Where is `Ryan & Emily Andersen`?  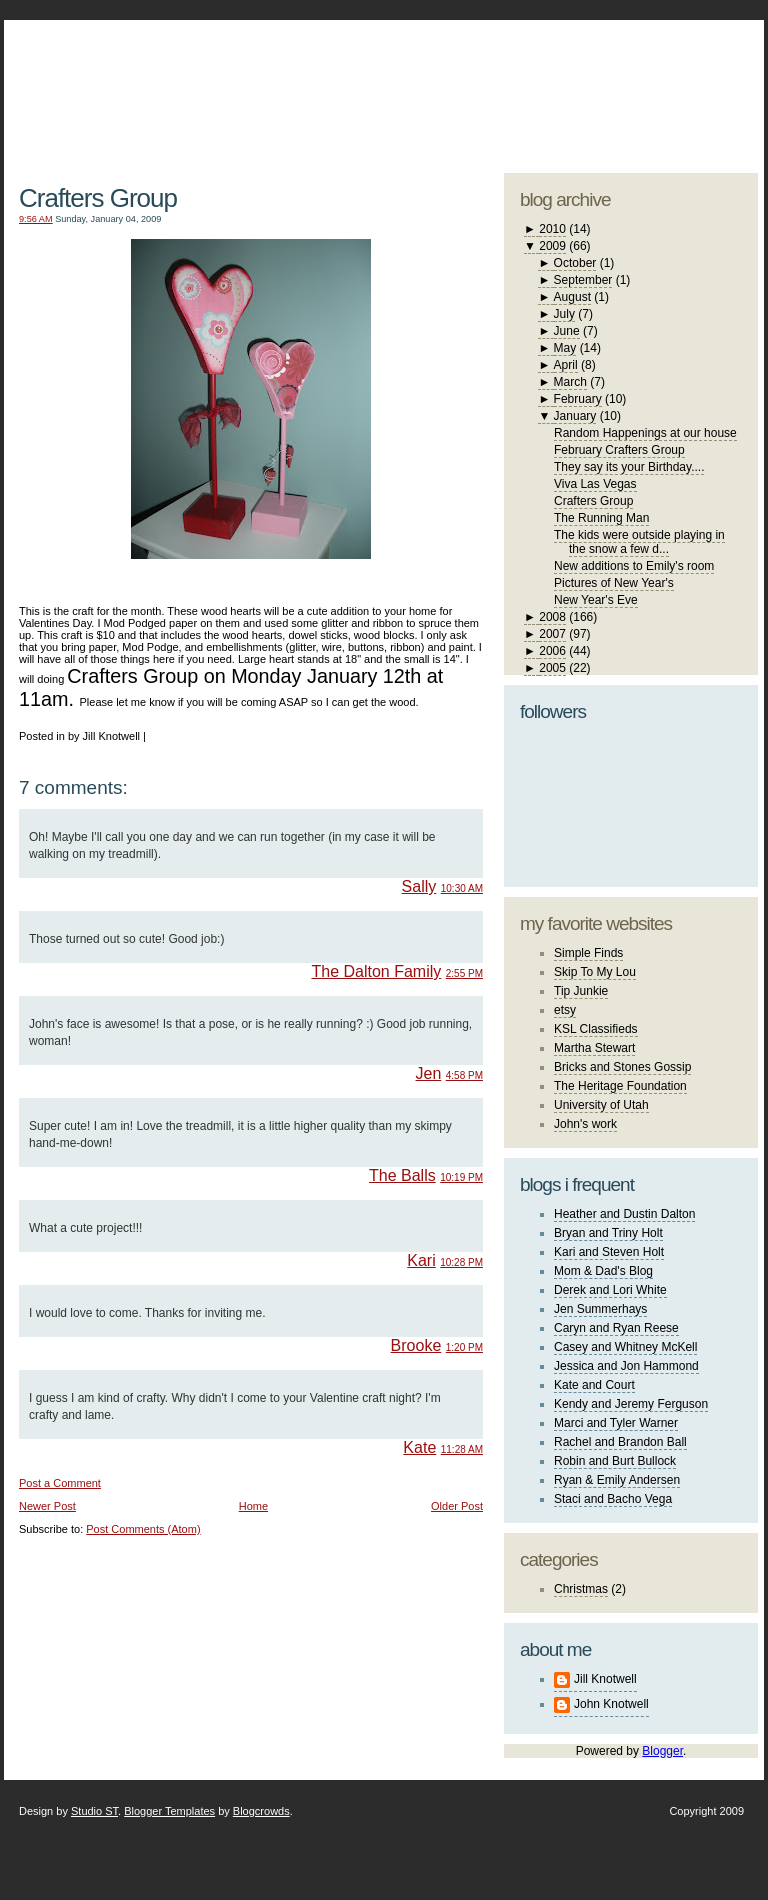
Ryan & Emily Andersen is located at coordinates (617, 1480).